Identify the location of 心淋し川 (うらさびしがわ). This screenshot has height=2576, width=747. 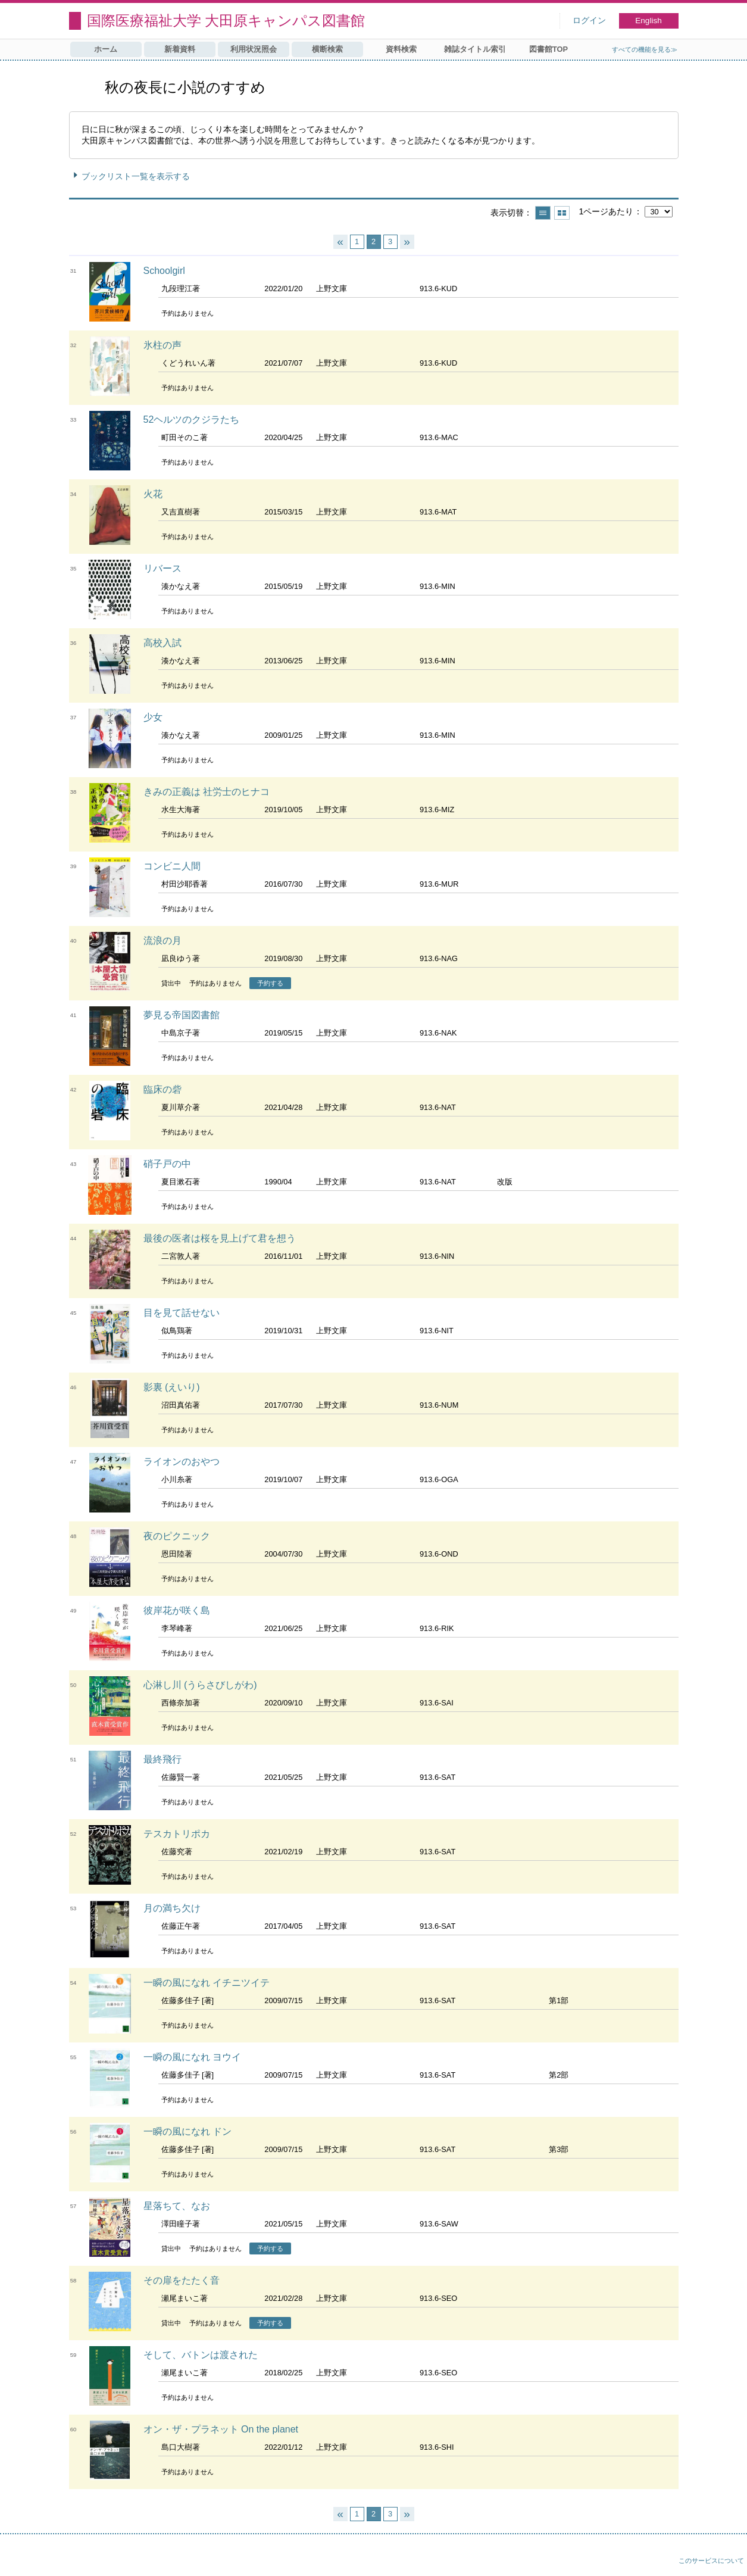
(200, 1685).